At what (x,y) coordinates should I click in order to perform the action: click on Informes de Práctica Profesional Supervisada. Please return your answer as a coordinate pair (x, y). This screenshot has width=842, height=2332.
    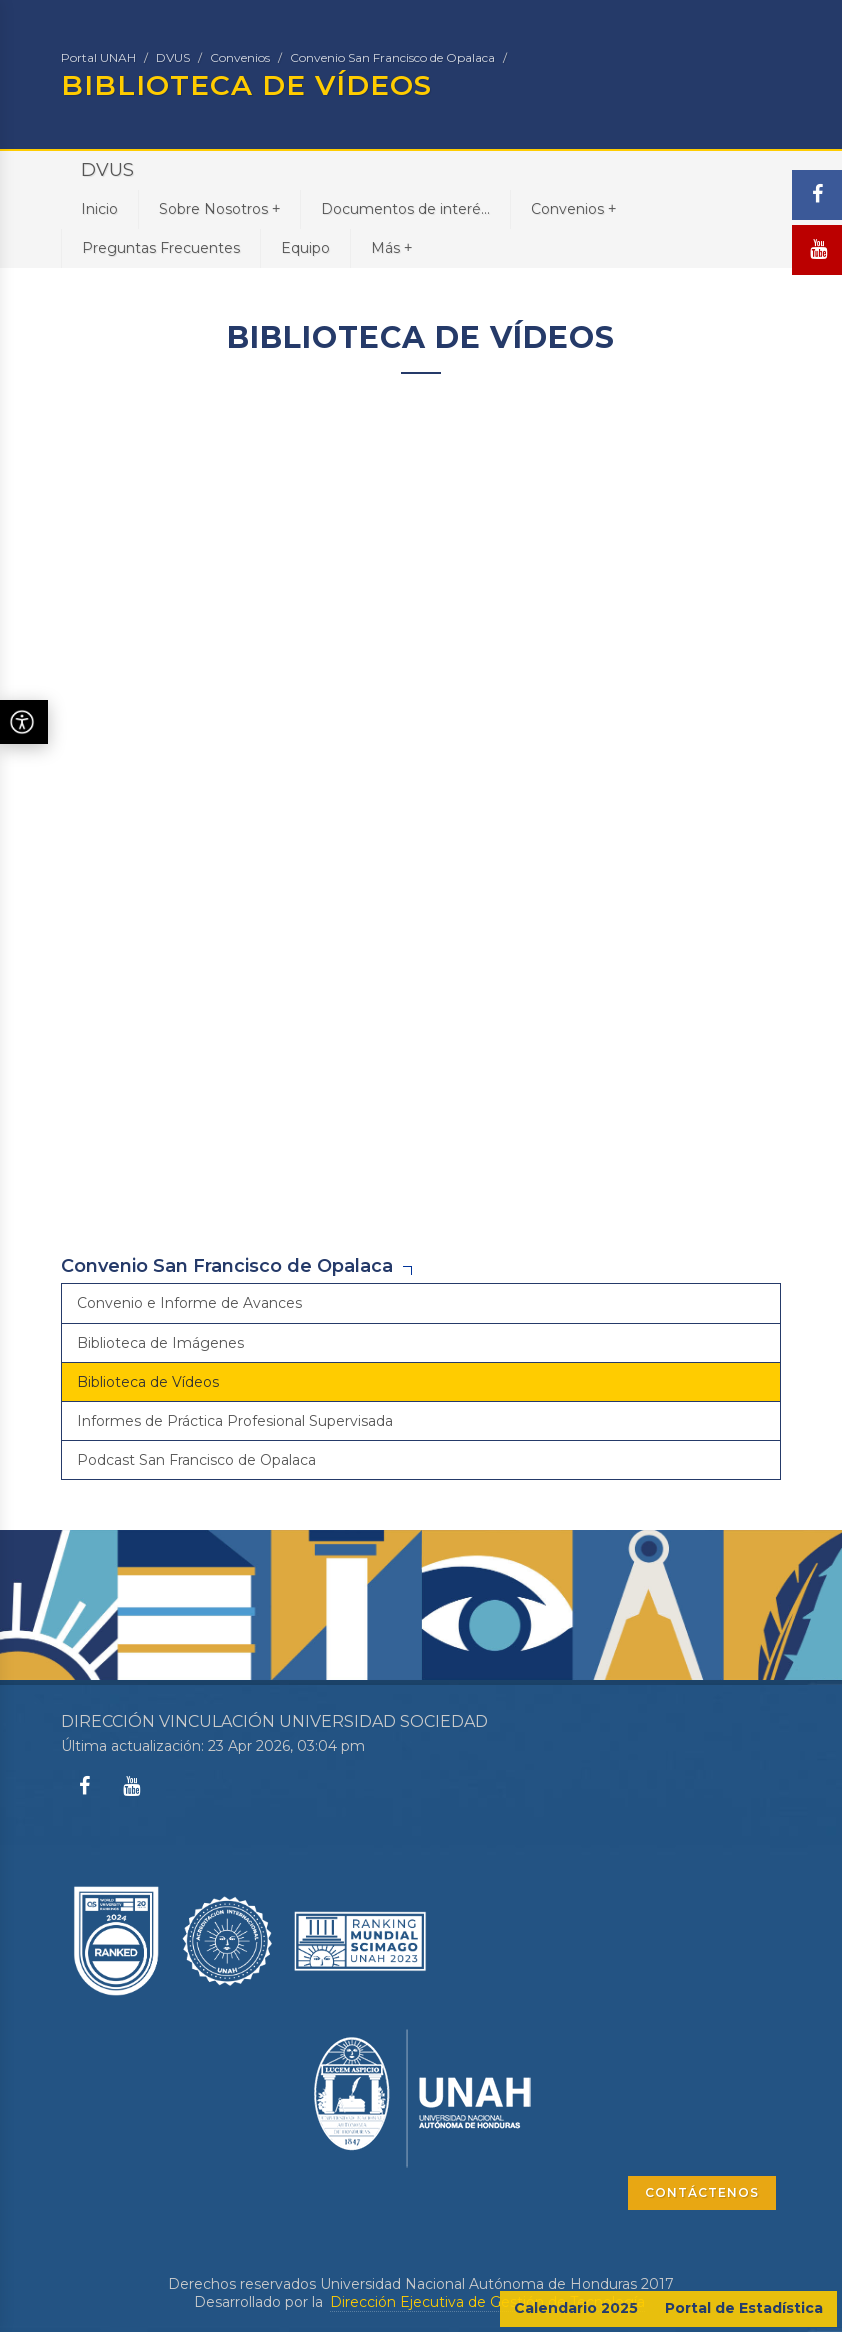
    Looking at the image, I should click on (235, 1421).